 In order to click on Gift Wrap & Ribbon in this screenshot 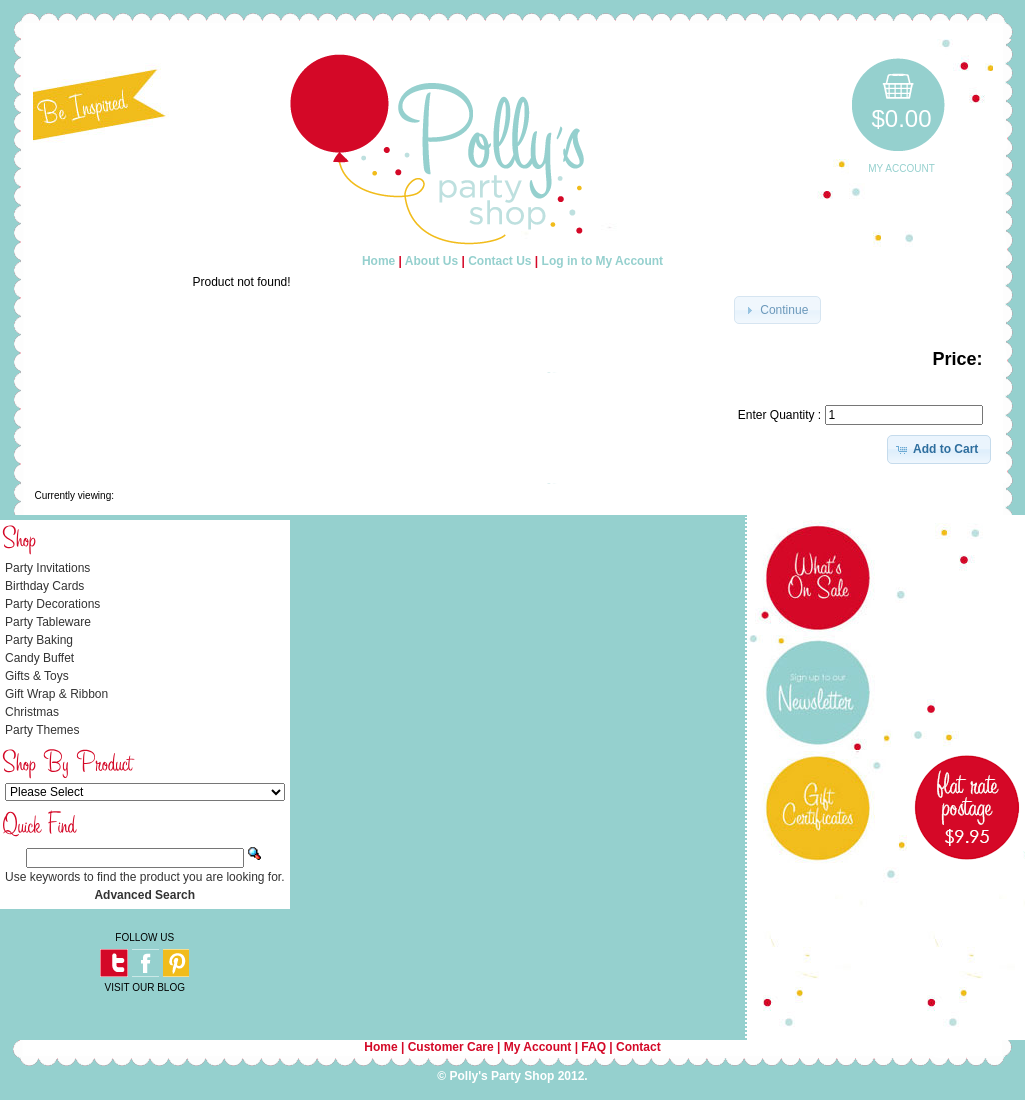, I will do `click(56, 694)`.